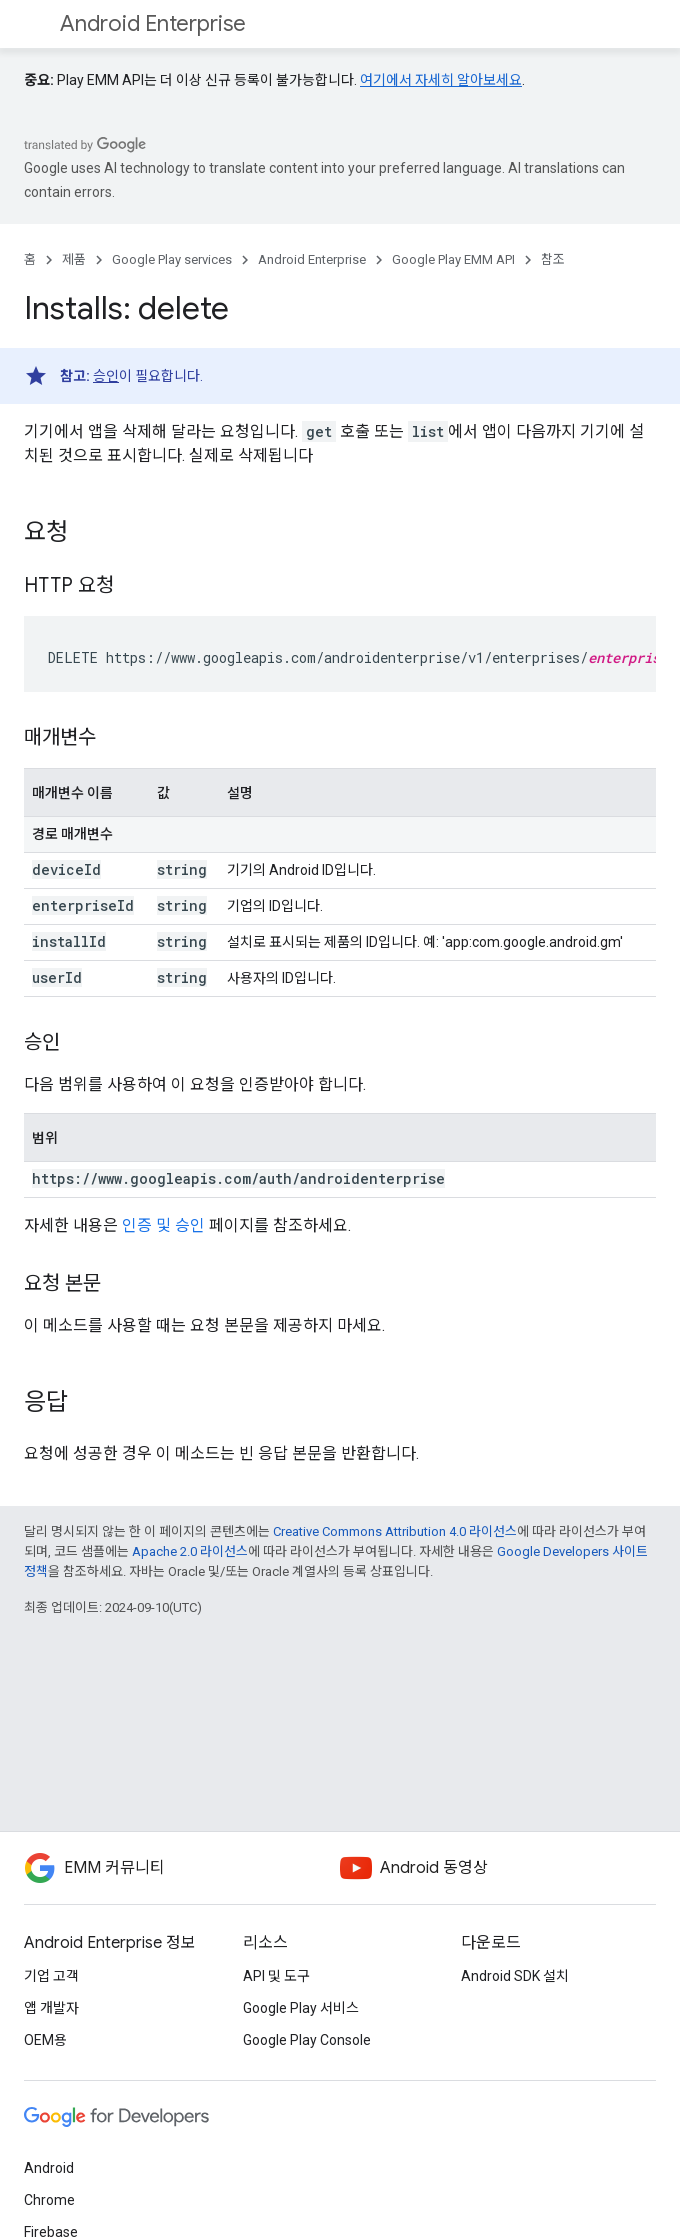 The image size is (680, 2239). I want to click on Google Play services, so click(172, 259).